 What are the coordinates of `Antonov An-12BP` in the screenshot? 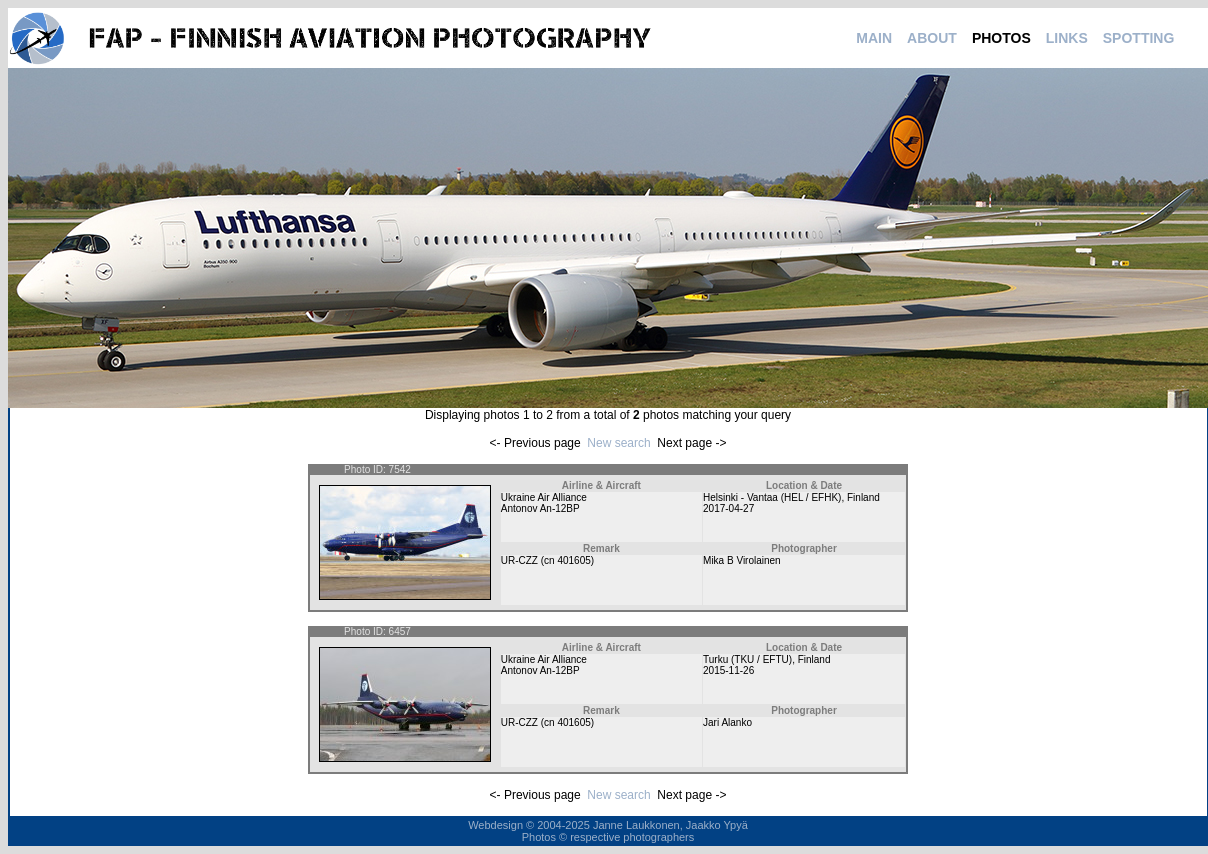 It's located at (540, 508).